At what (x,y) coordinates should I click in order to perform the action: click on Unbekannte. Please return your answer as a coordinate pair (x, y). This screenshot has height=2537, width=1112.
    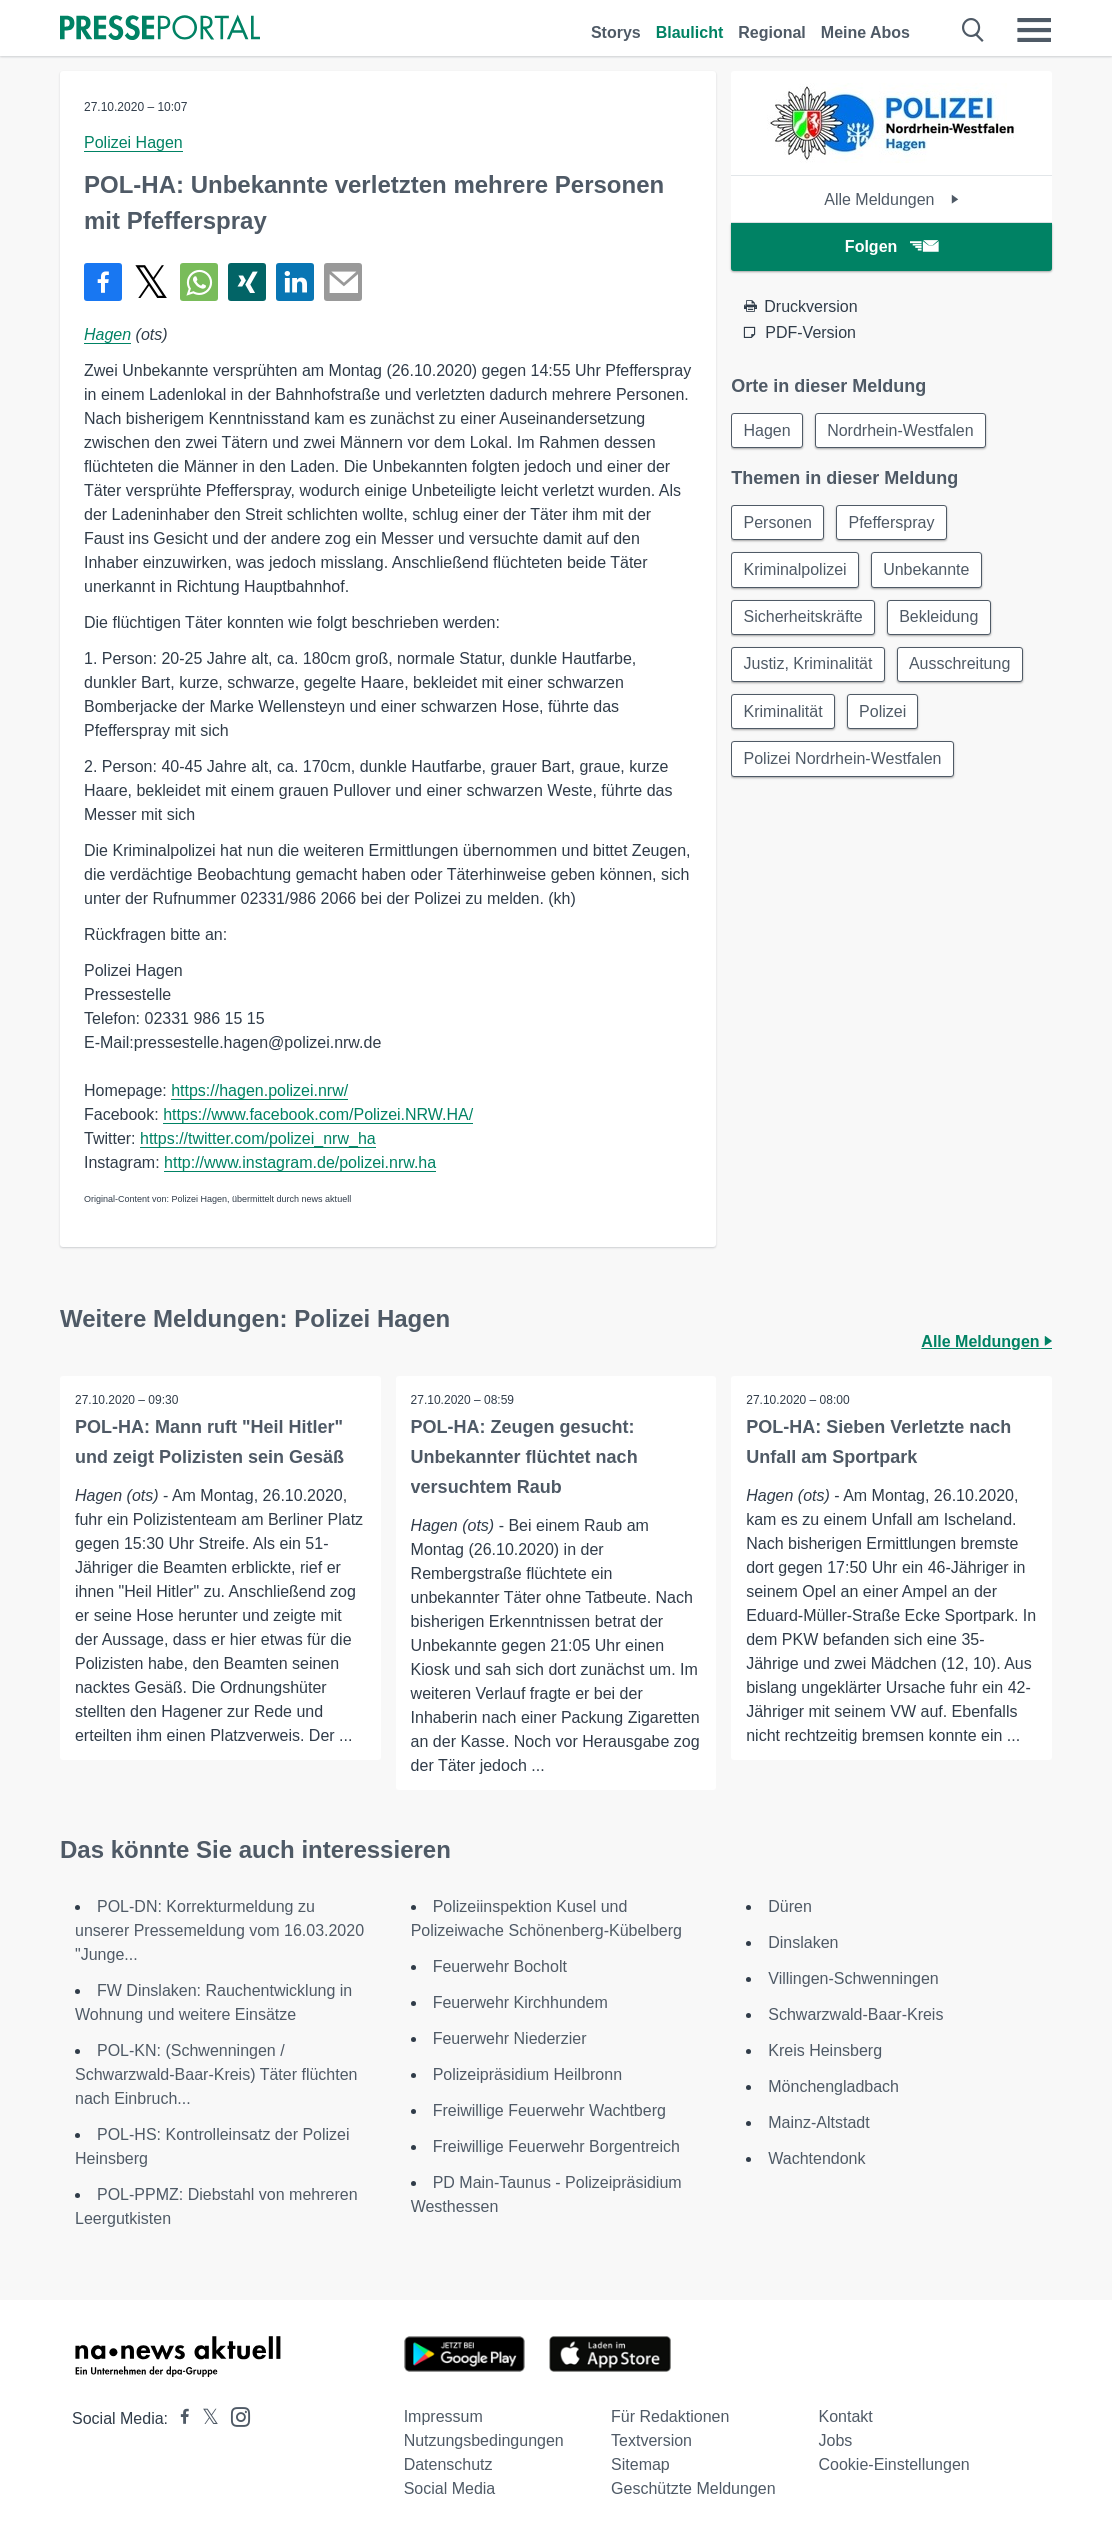
    Looking at the image, I should click on (928, 571).